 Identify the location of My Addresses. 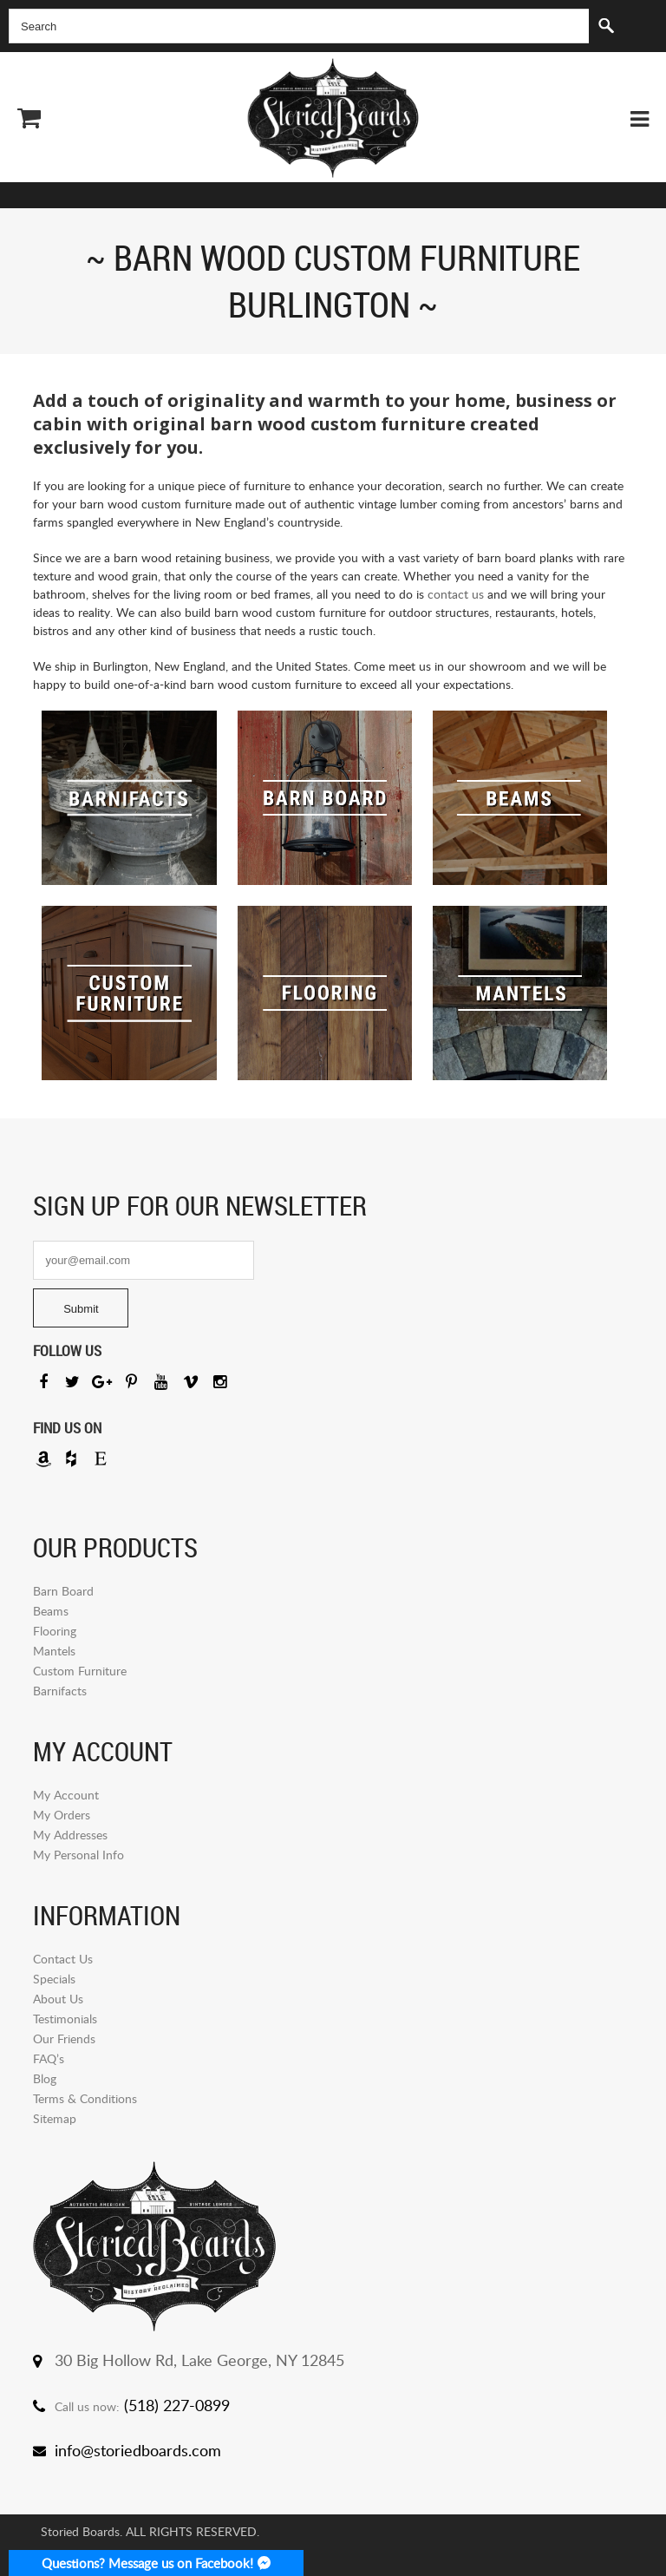
(70, 1834).